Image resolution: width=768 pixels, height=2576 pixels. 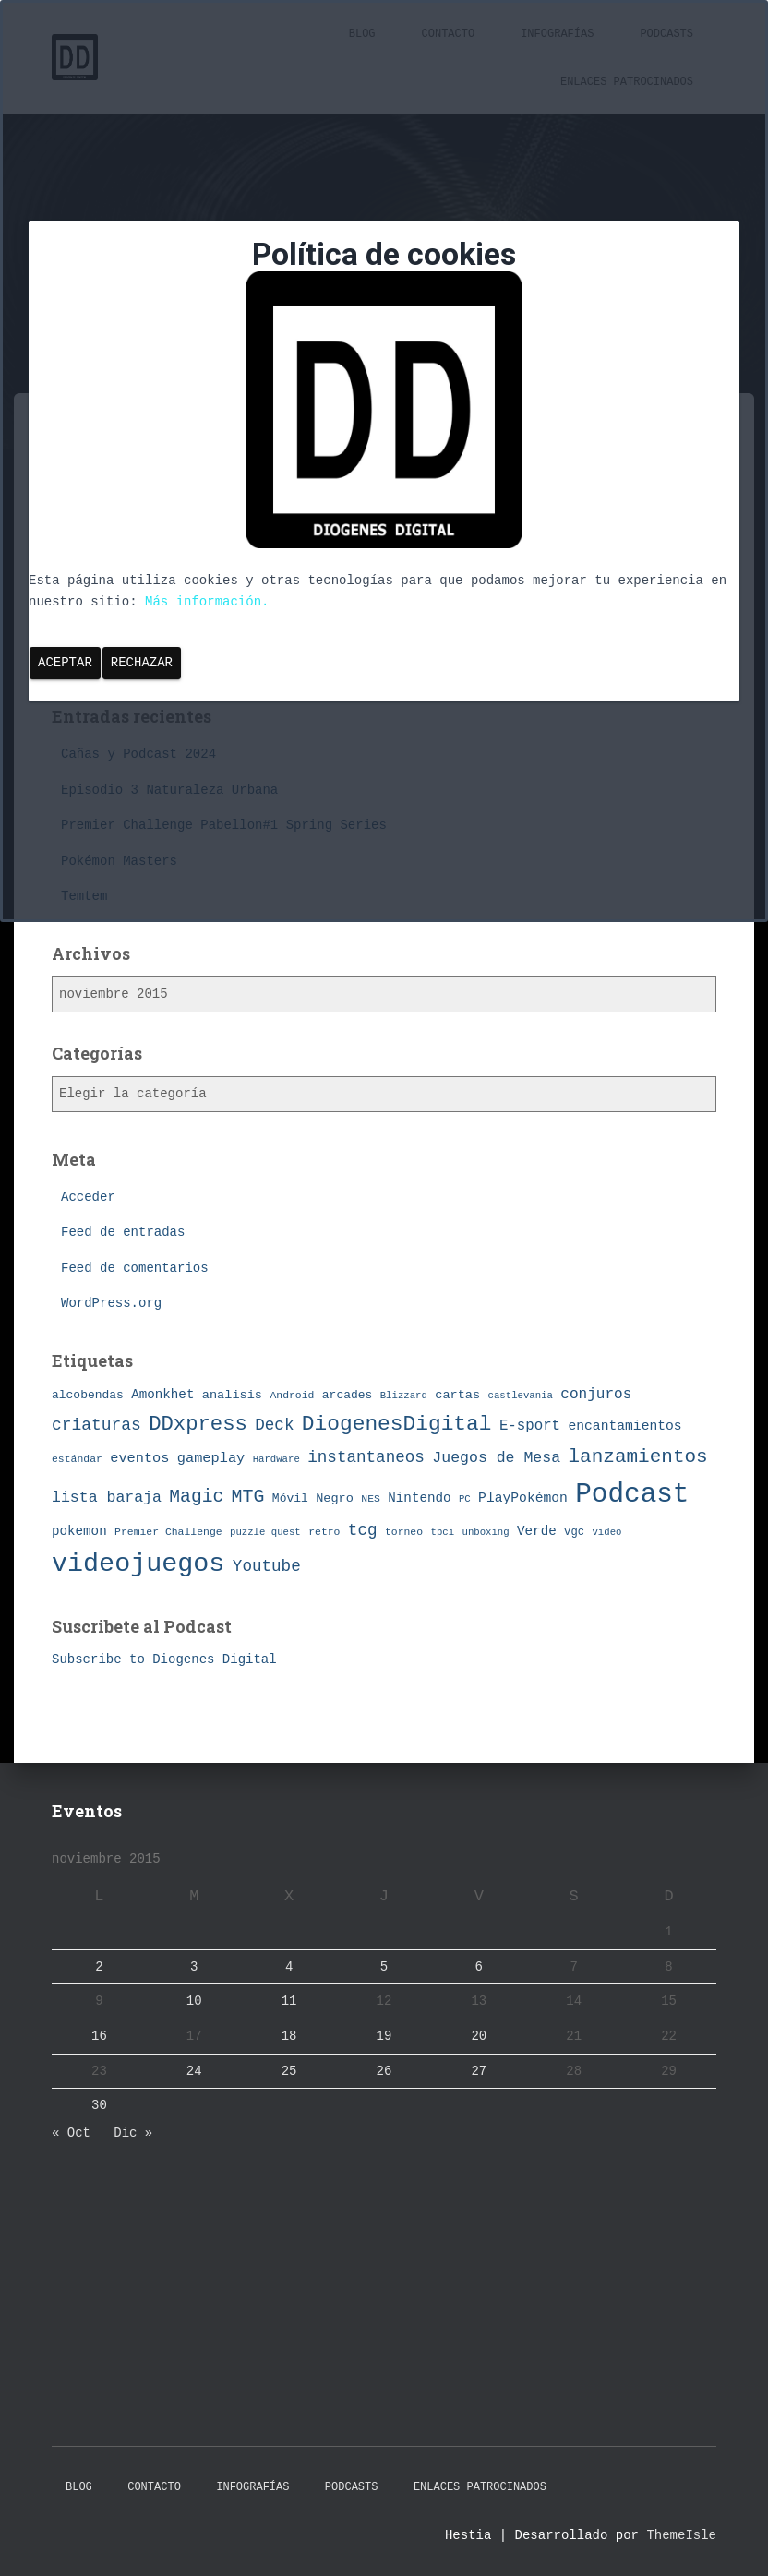 What do you see at coordinates (232, 1395) in the screenshot?
I see `analisis [analisis (10 elementos)]` at bounding box center [232, 1395].